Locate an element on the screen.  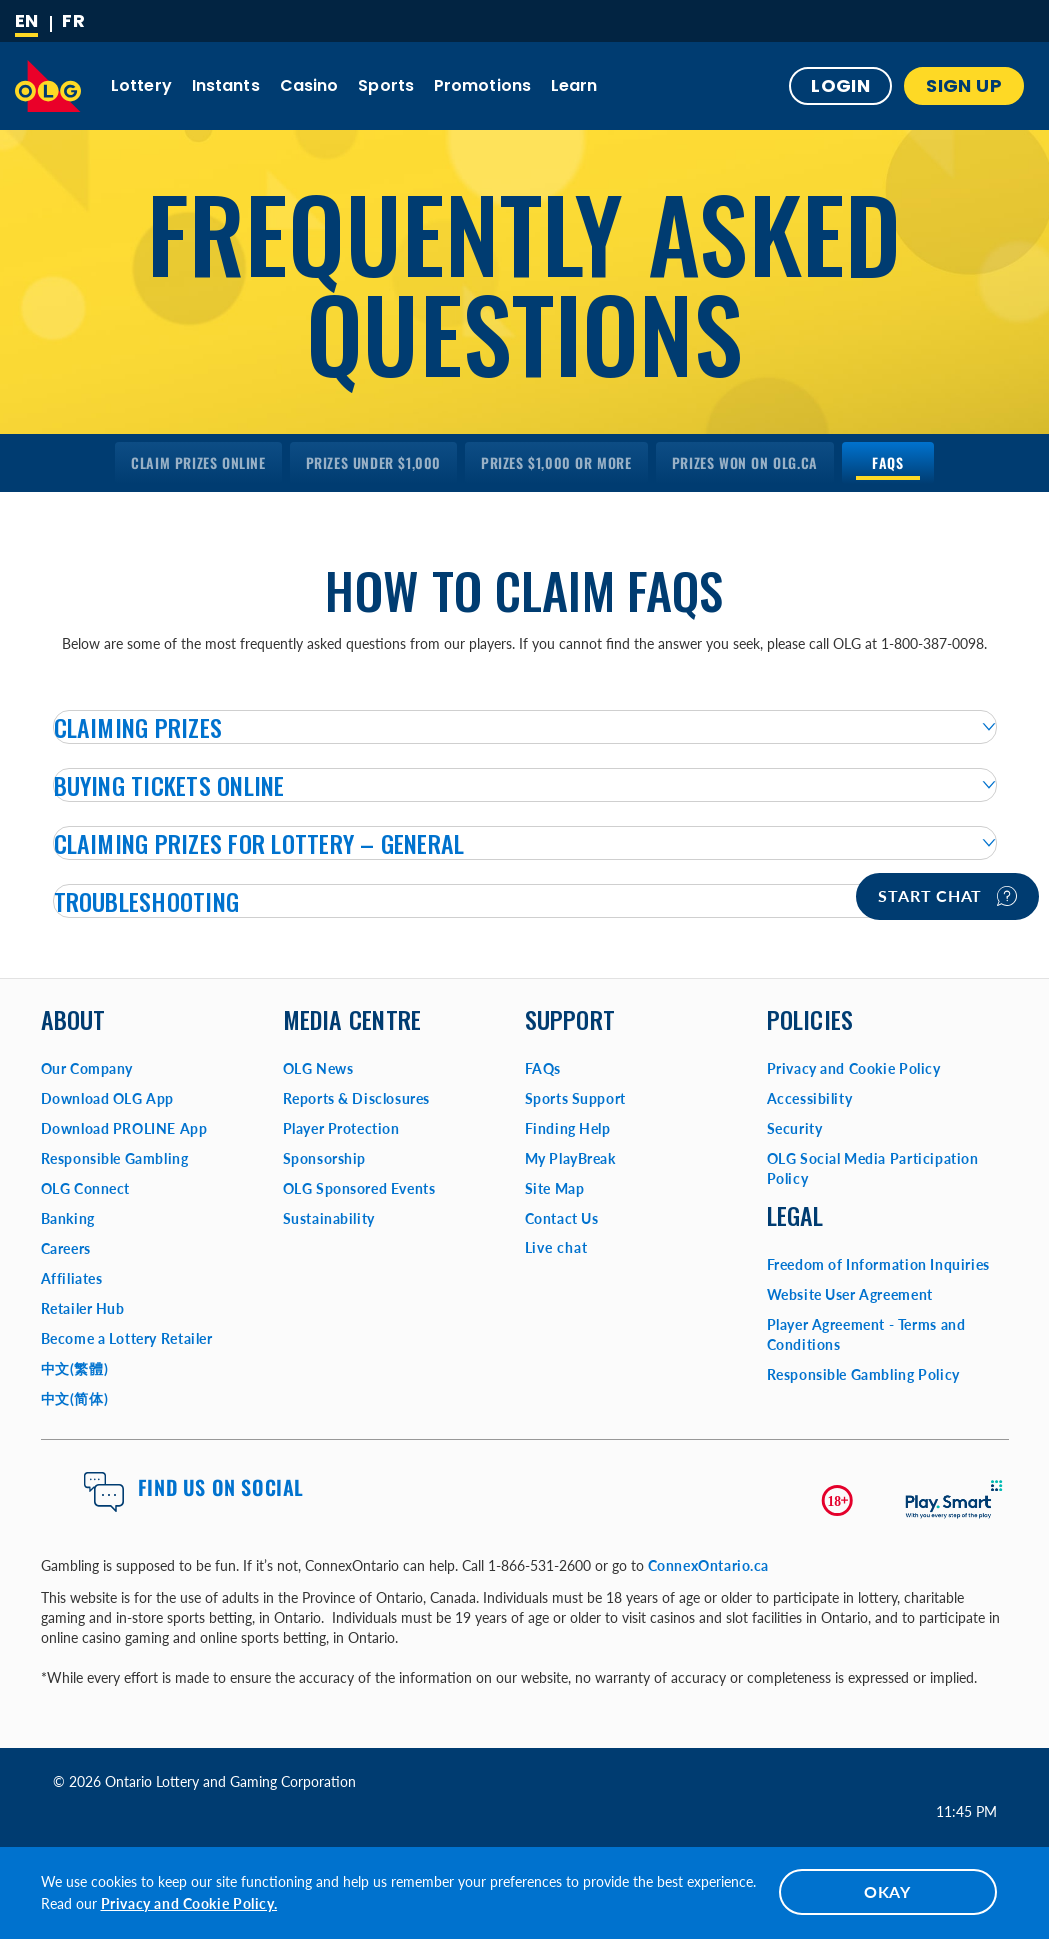
Download OLG App is located at coordinates (108, 1098).